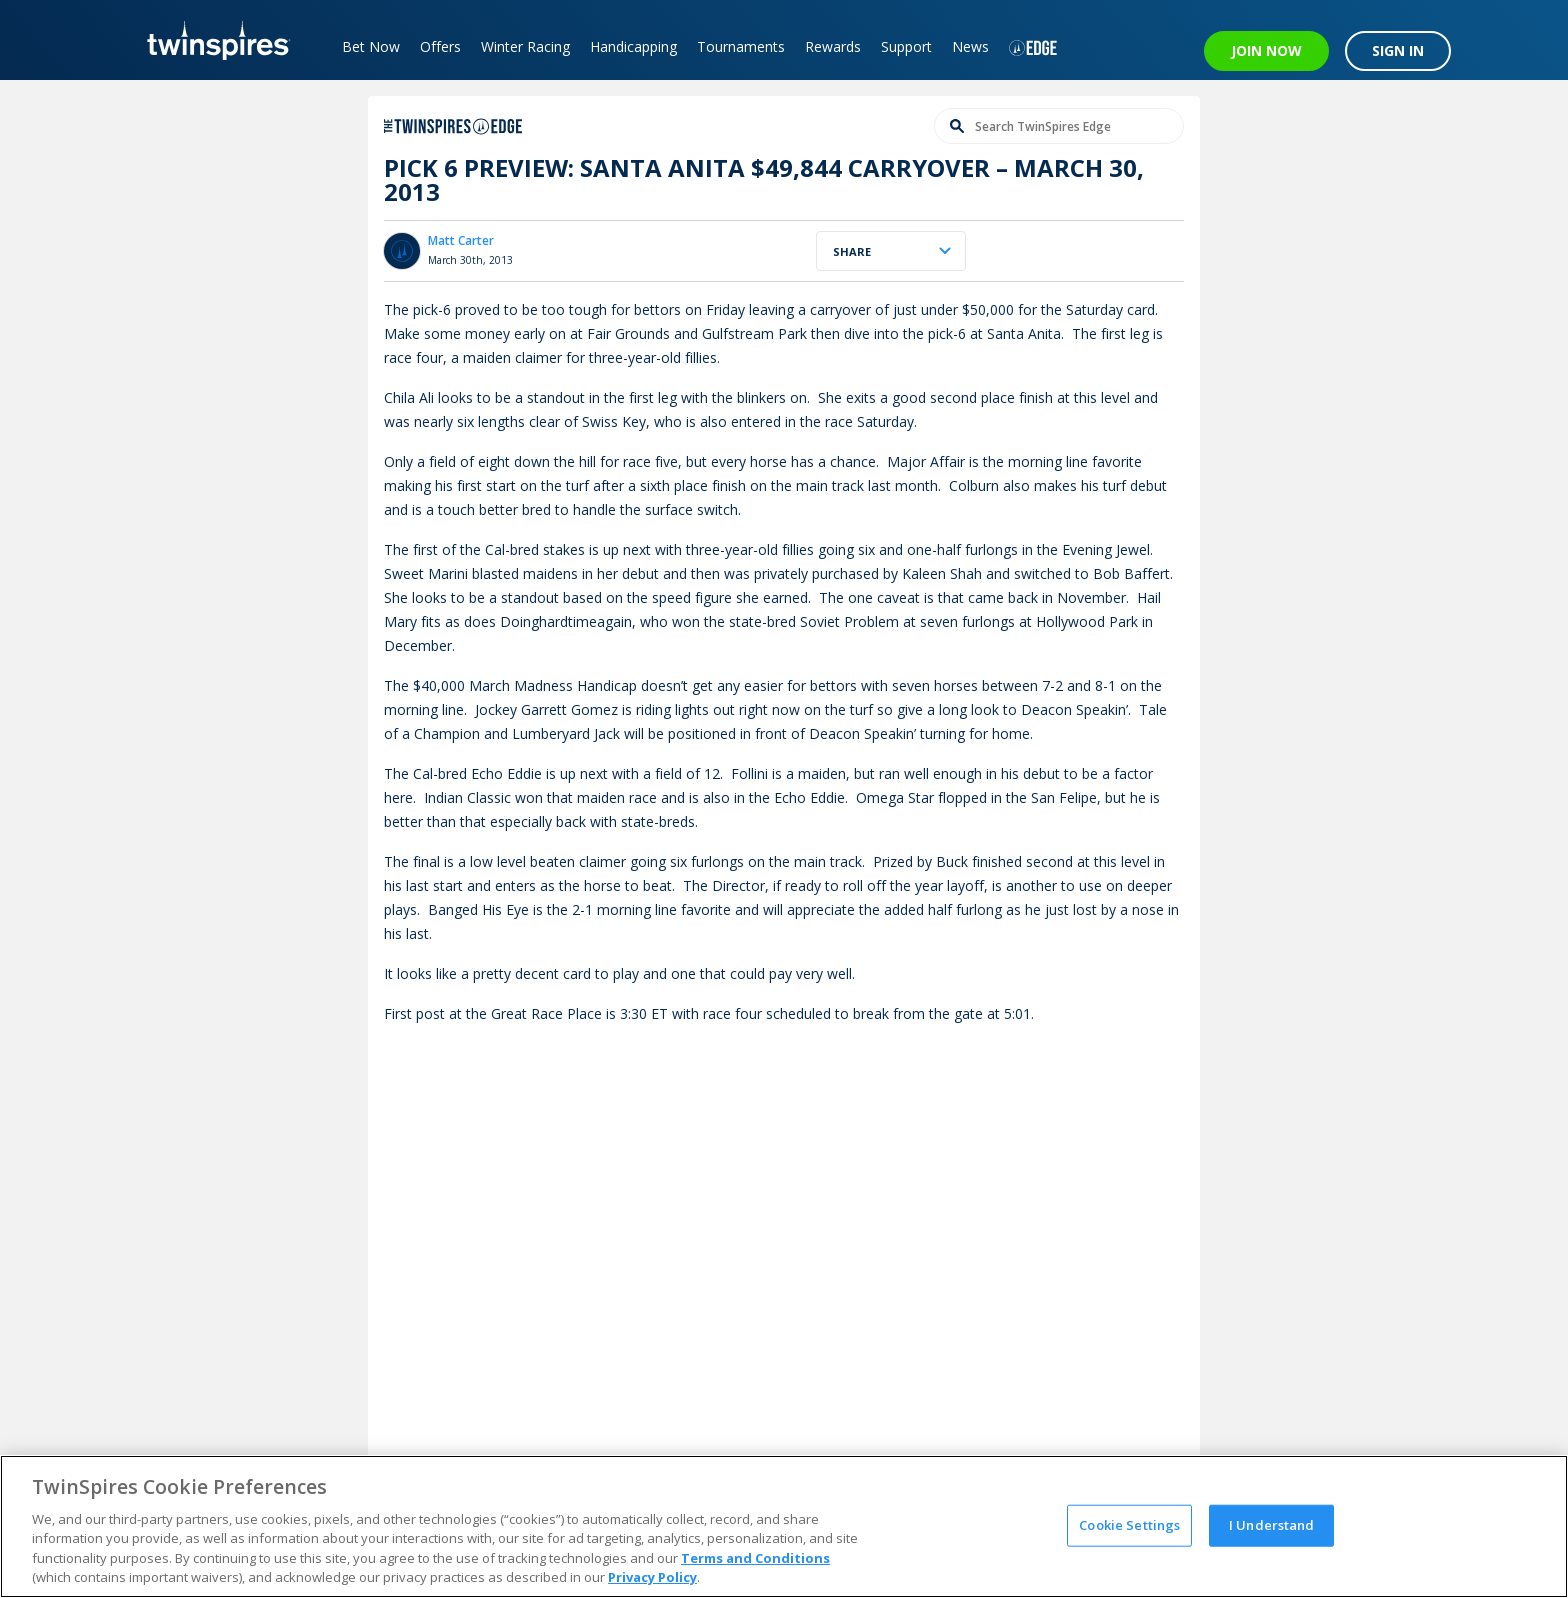 The height and width of the screenshot is (1598, 1568). I want to click on Matt Carter, so click(461, 240).